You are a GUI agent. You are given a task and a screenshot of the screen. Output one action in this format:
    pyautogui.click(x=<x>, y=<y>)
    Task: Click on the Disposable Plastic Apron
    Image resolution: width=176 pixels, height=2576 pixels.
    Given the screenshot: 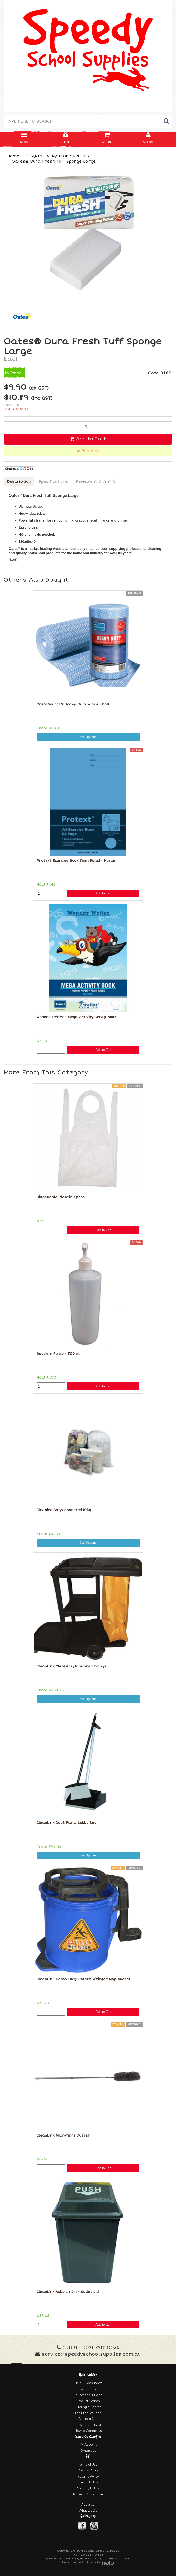 What is the action you would take?
    pyautogui.click(x=61, y=1197)
    